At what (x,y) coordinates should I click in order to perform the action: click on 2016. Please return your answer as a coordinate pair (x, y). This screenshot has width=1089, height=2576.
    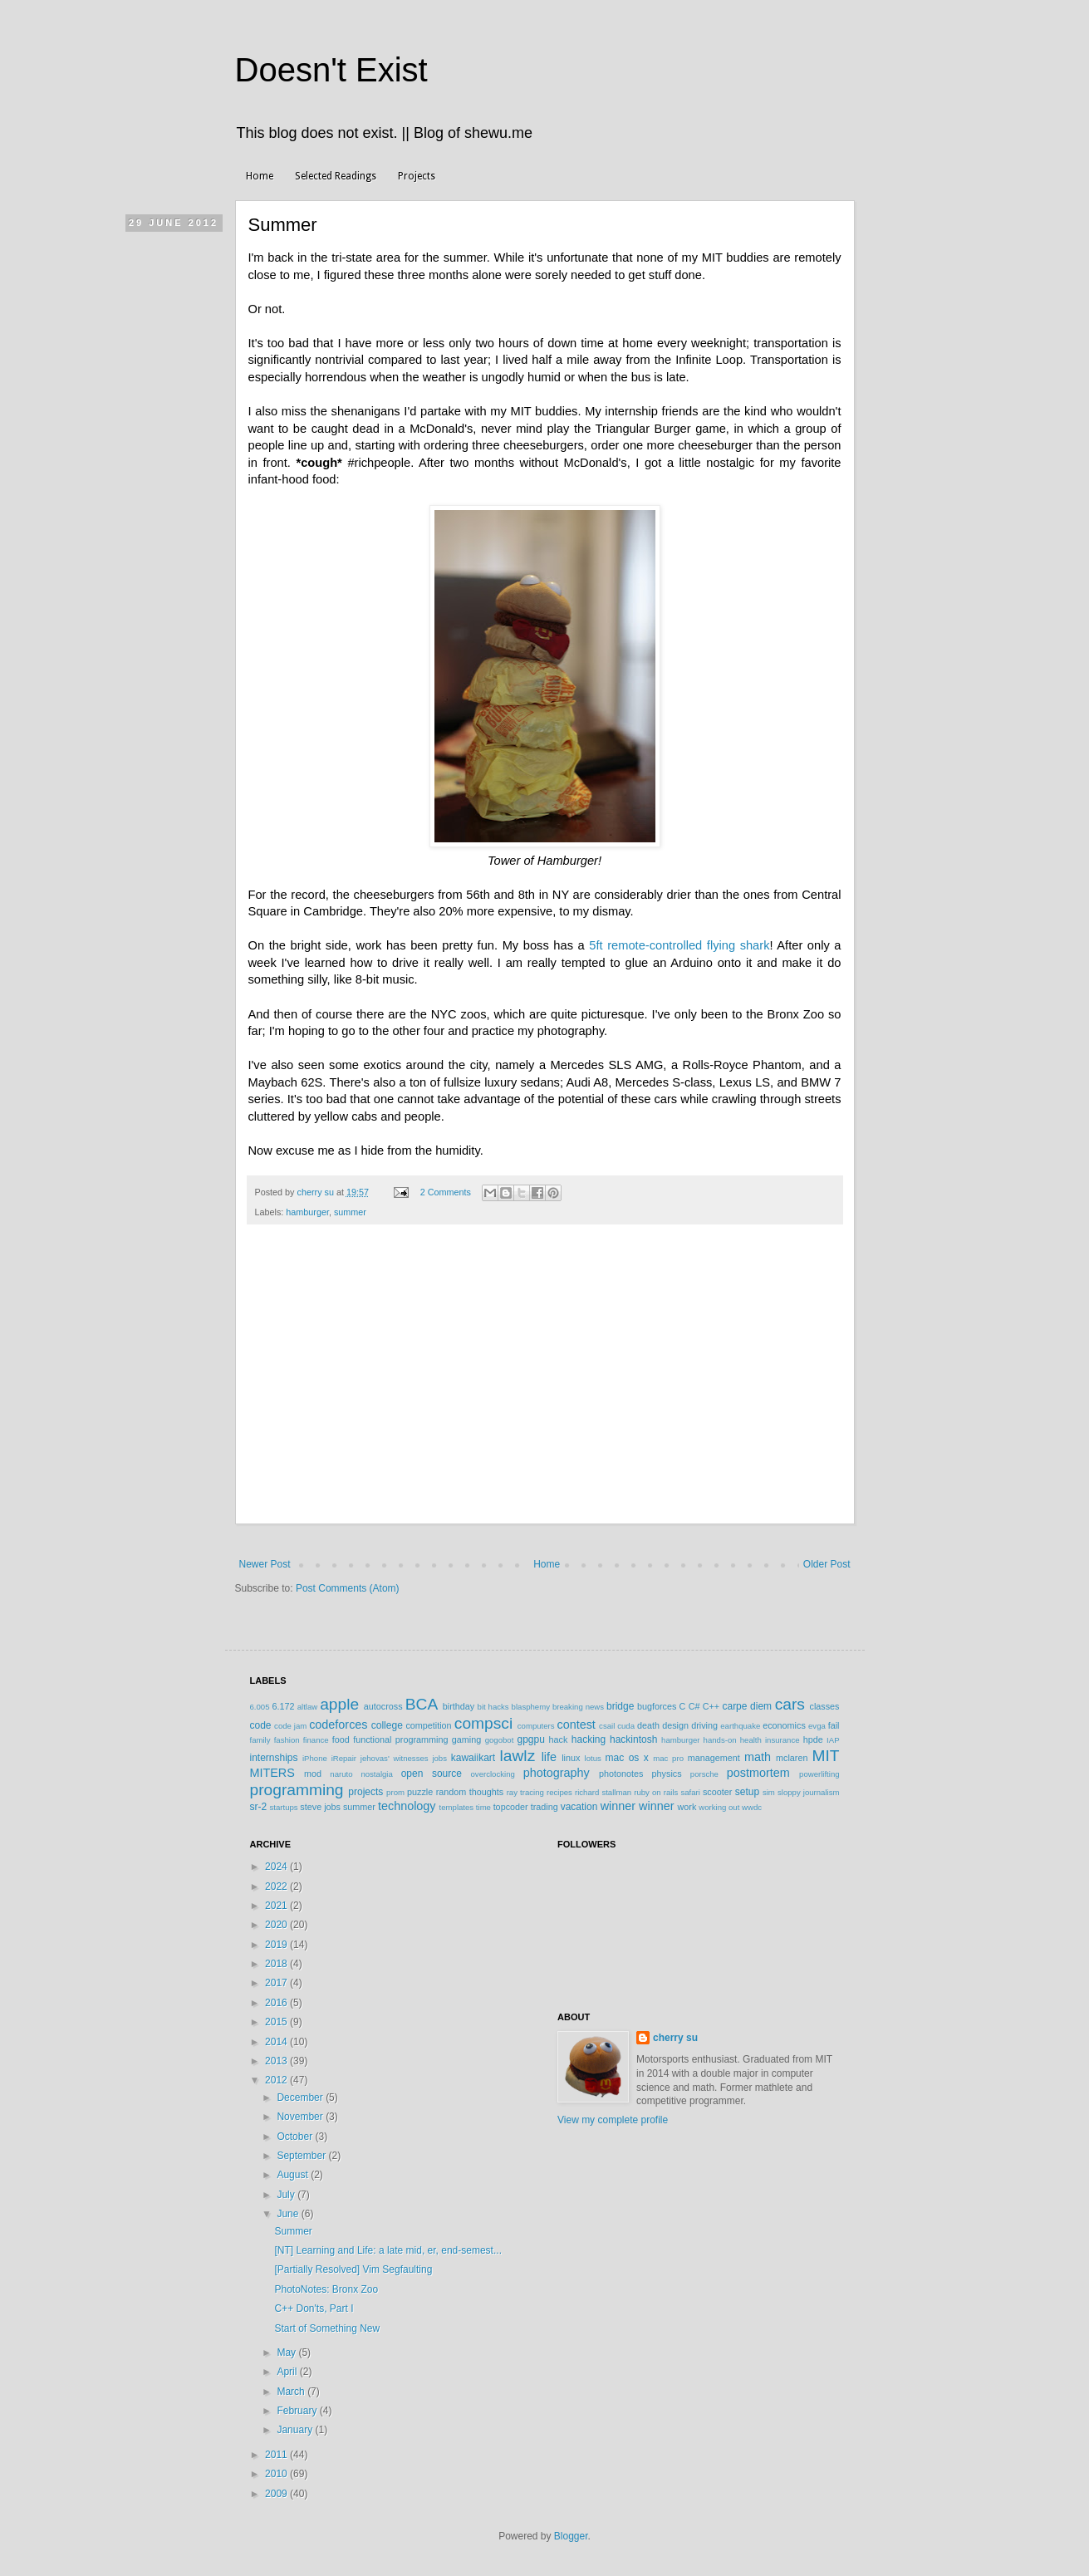
    Looking at the image, I should click on (277, 2003).